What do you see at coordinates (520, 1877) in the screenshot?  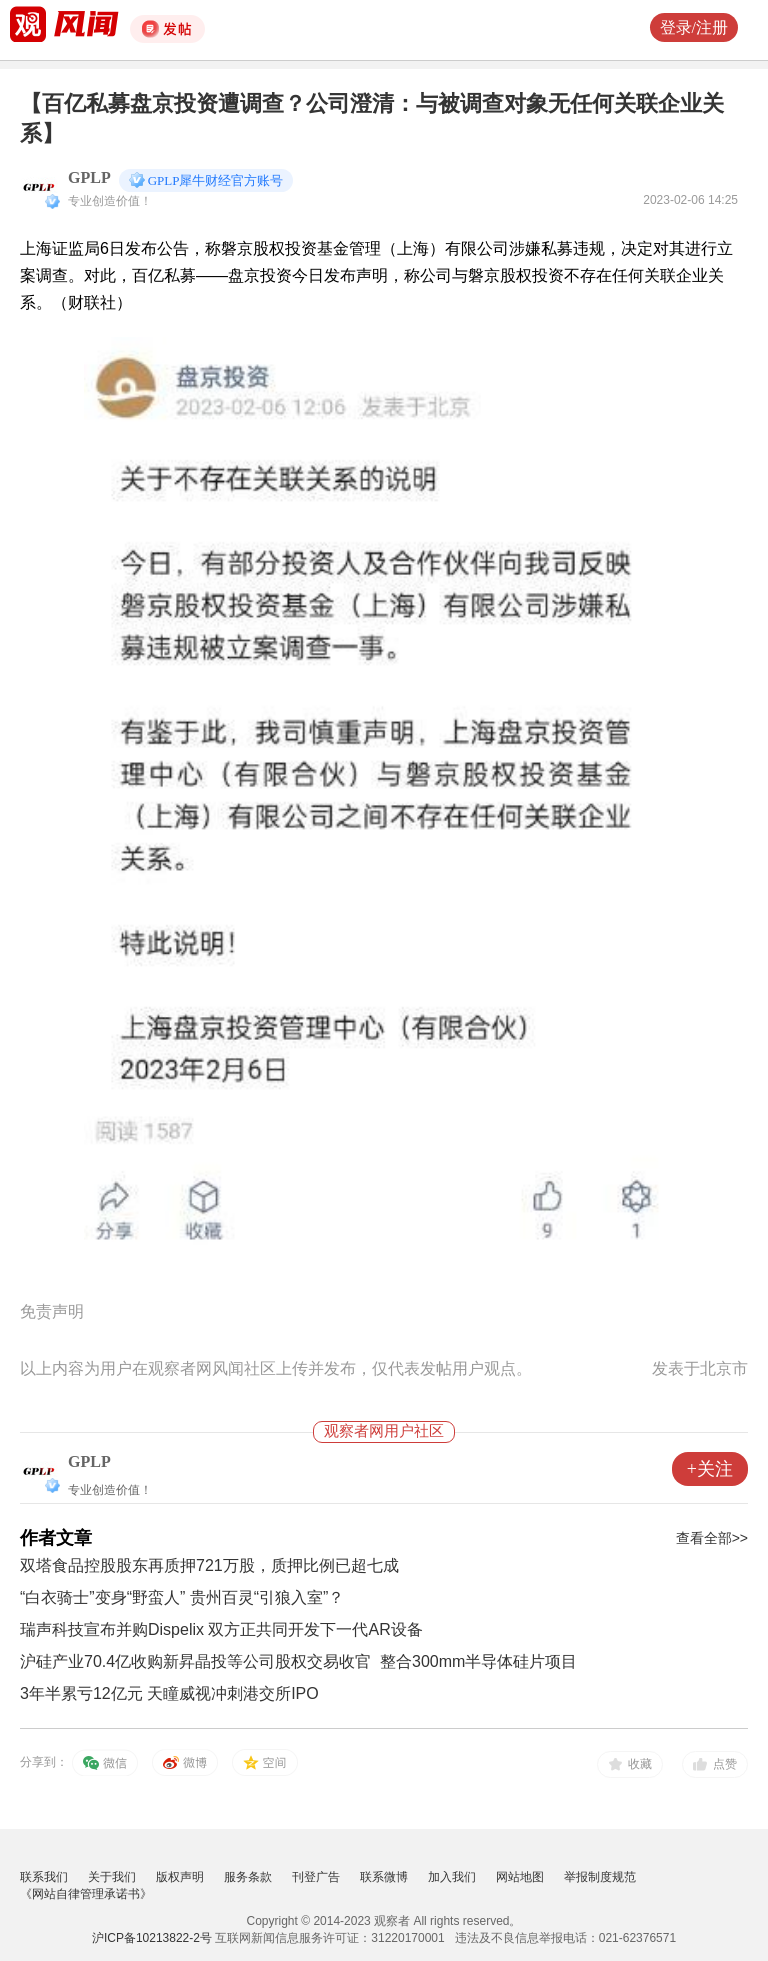 I see `网站地图` at bounding box center [520, 1877].